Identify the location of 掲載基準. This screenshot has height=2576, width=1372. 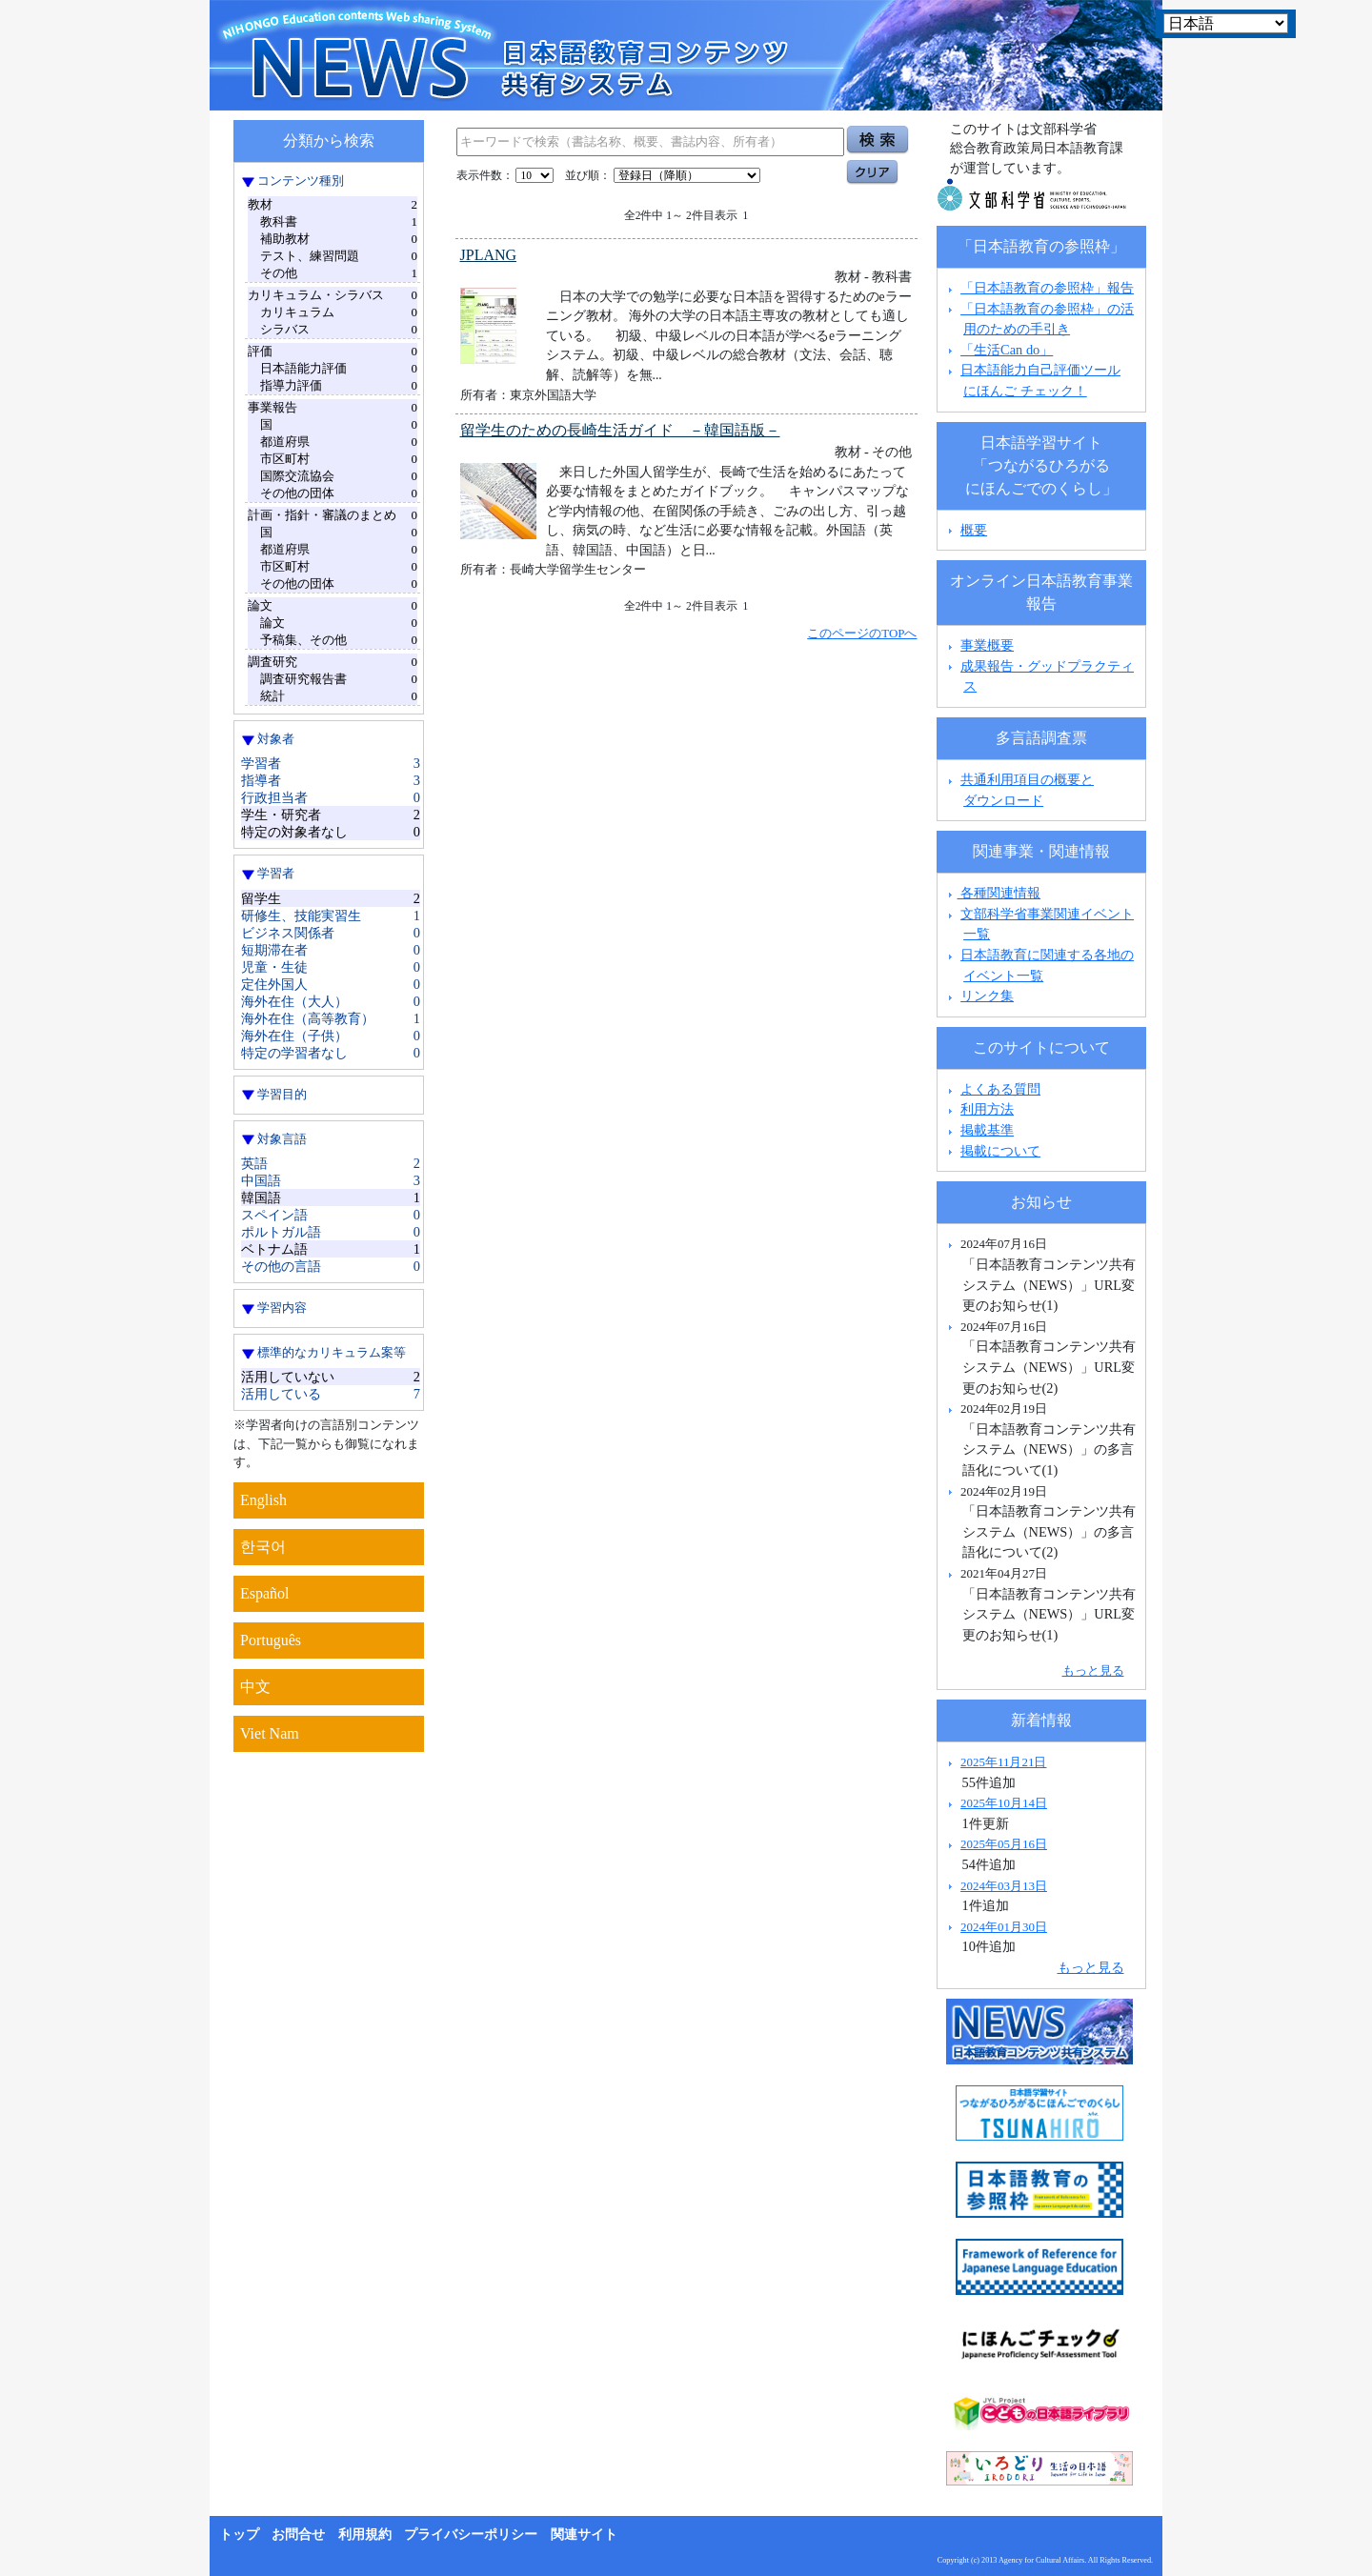
(987, 1129).